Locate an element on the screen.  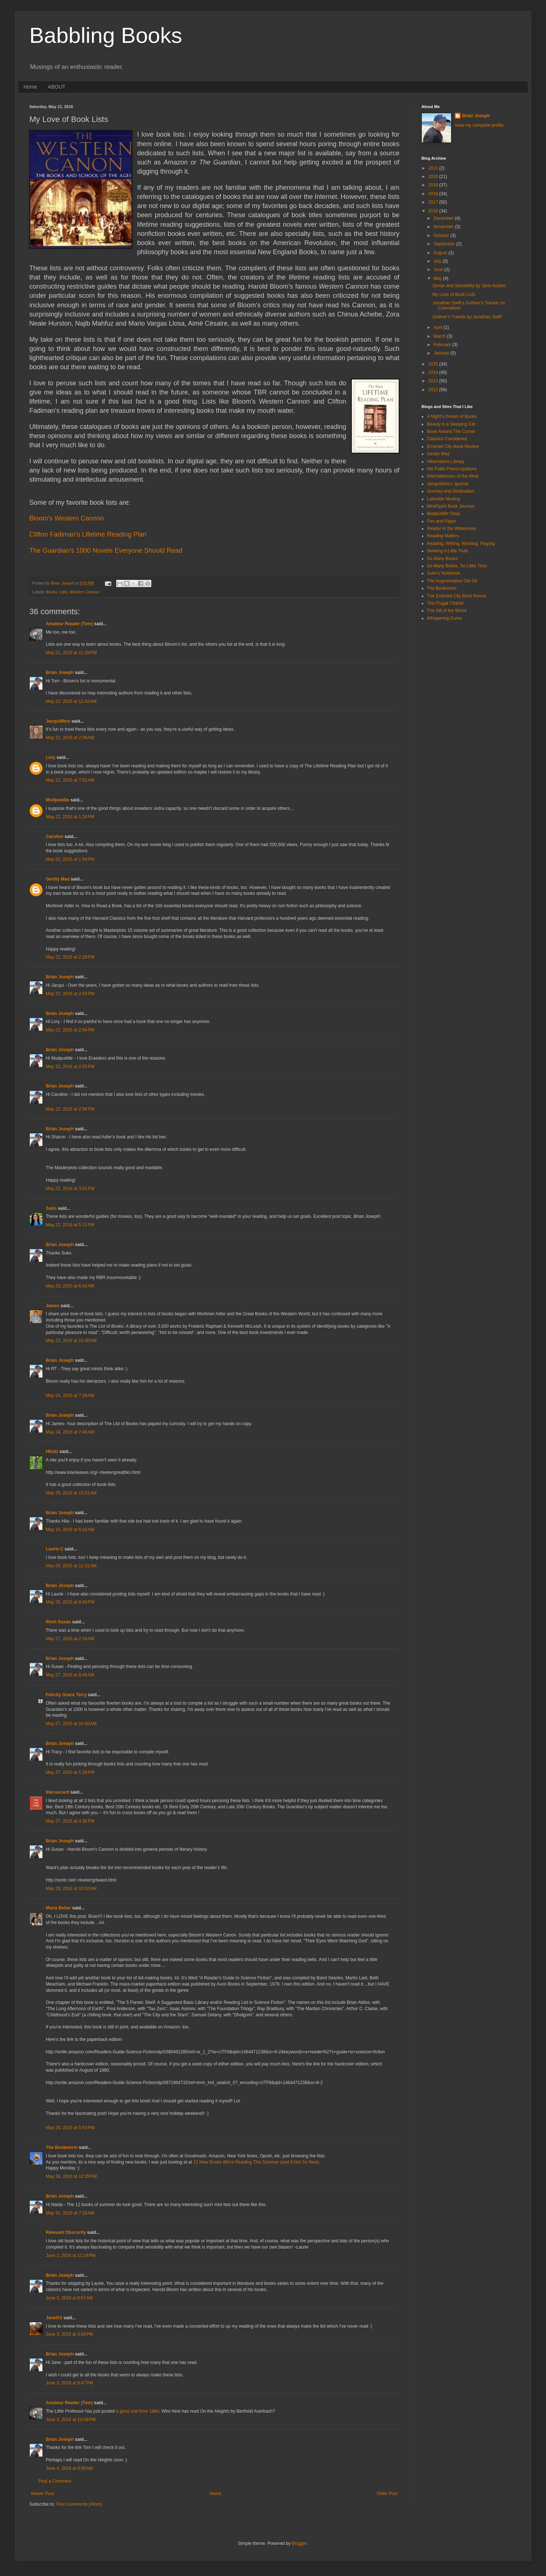
ABOUT is located at coordinates (56, 87).